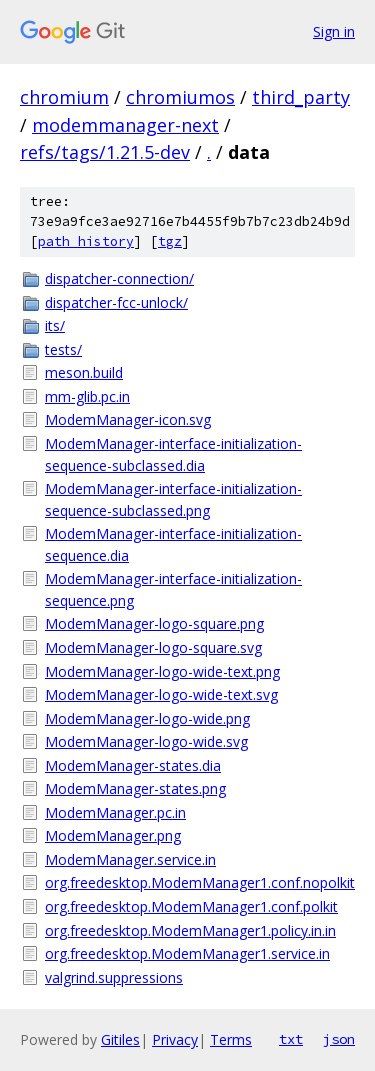 Image resolution: width=375 pixels, height=1071 pixels. I want to click on valgrind.suppressions, so click(114, 977).